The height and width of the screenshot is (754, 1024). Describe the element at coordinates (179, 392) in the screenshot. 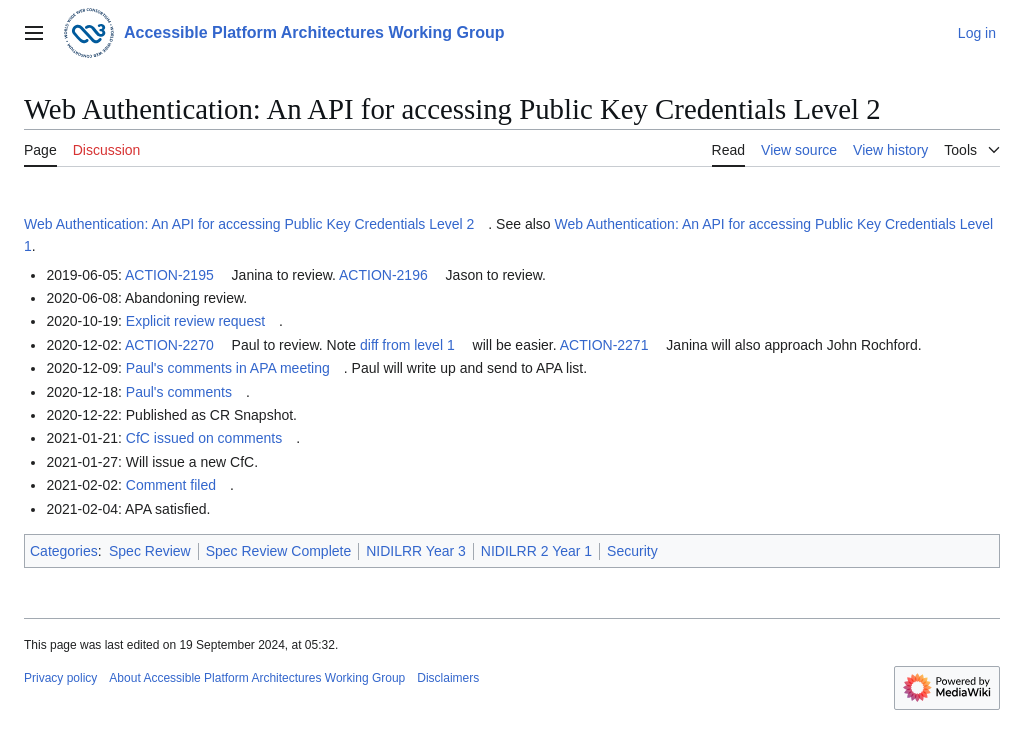

I see `Paul's comments` at that location.